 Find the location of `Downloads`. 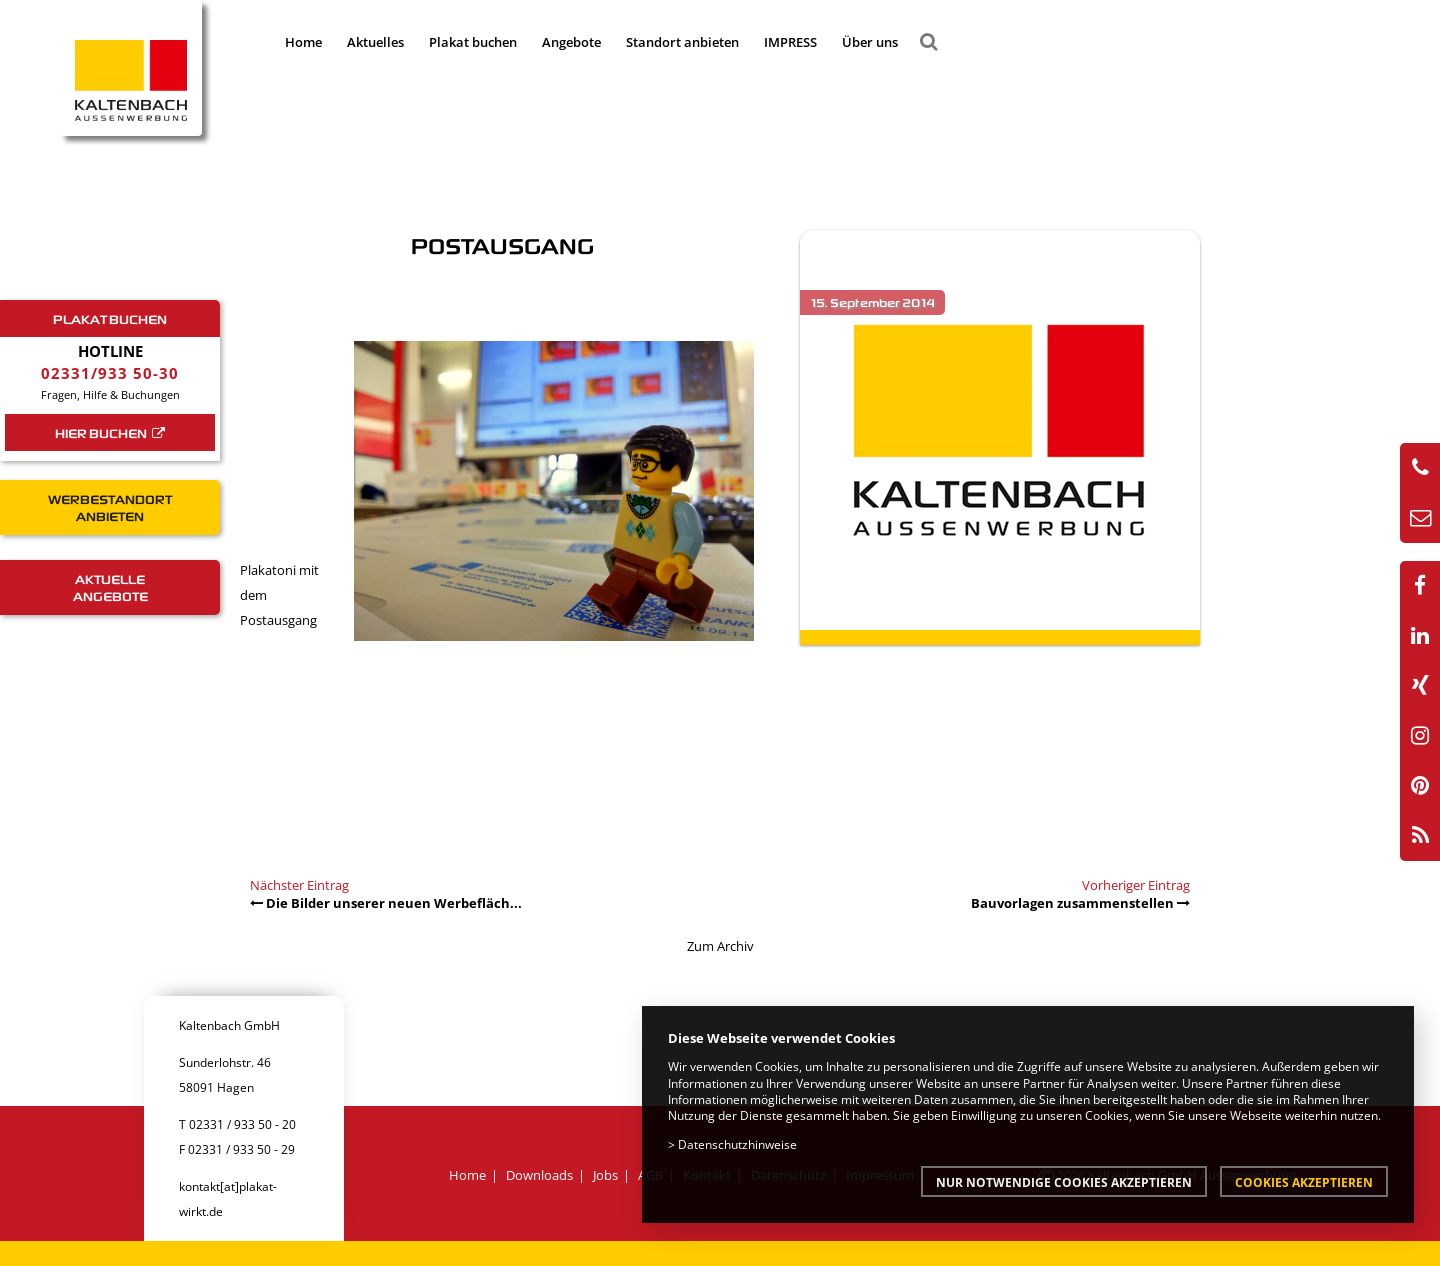

Downloads is located at coordinates (539, 1175).